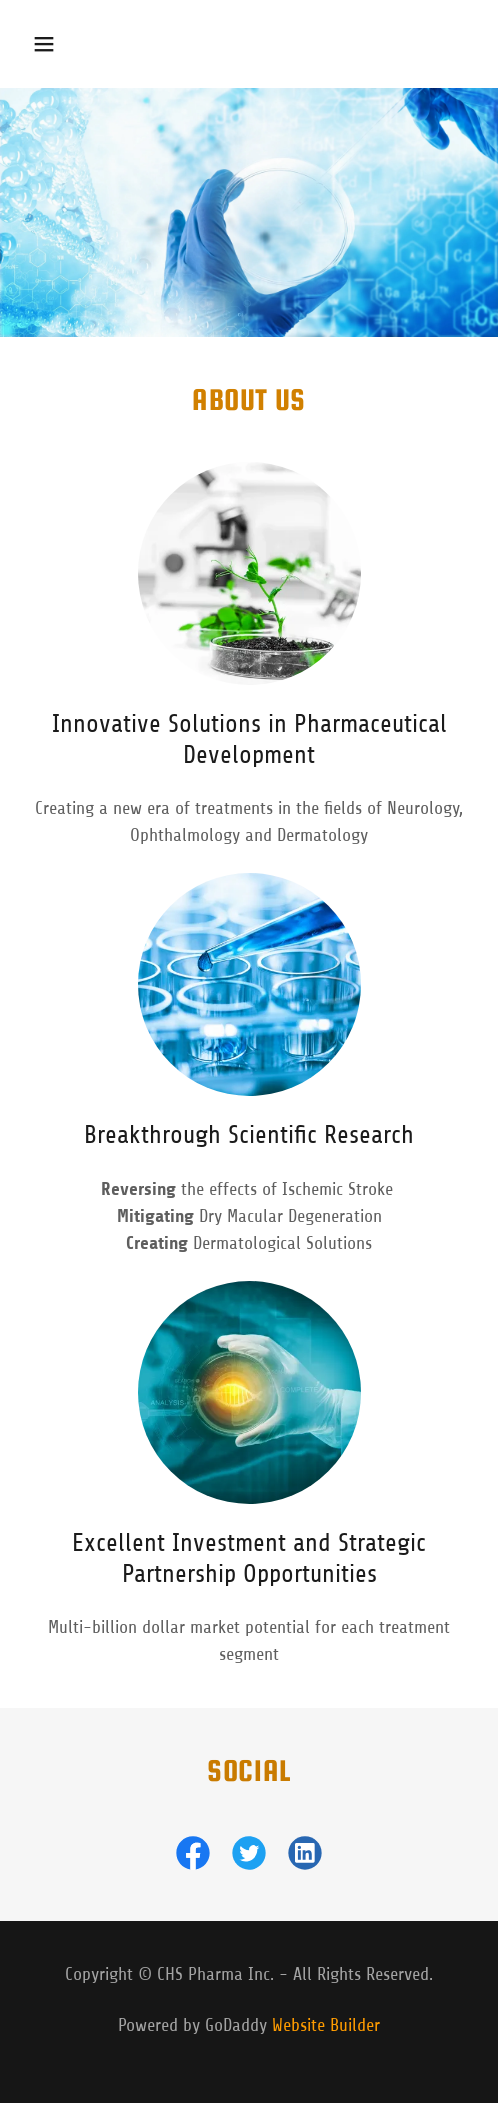 Image resolution: width=498 pixels, height=2103 pixels. What do you see at coordinates (53, 44) in the screenshot?
I see `[button]` at bounding box center [53, 44].